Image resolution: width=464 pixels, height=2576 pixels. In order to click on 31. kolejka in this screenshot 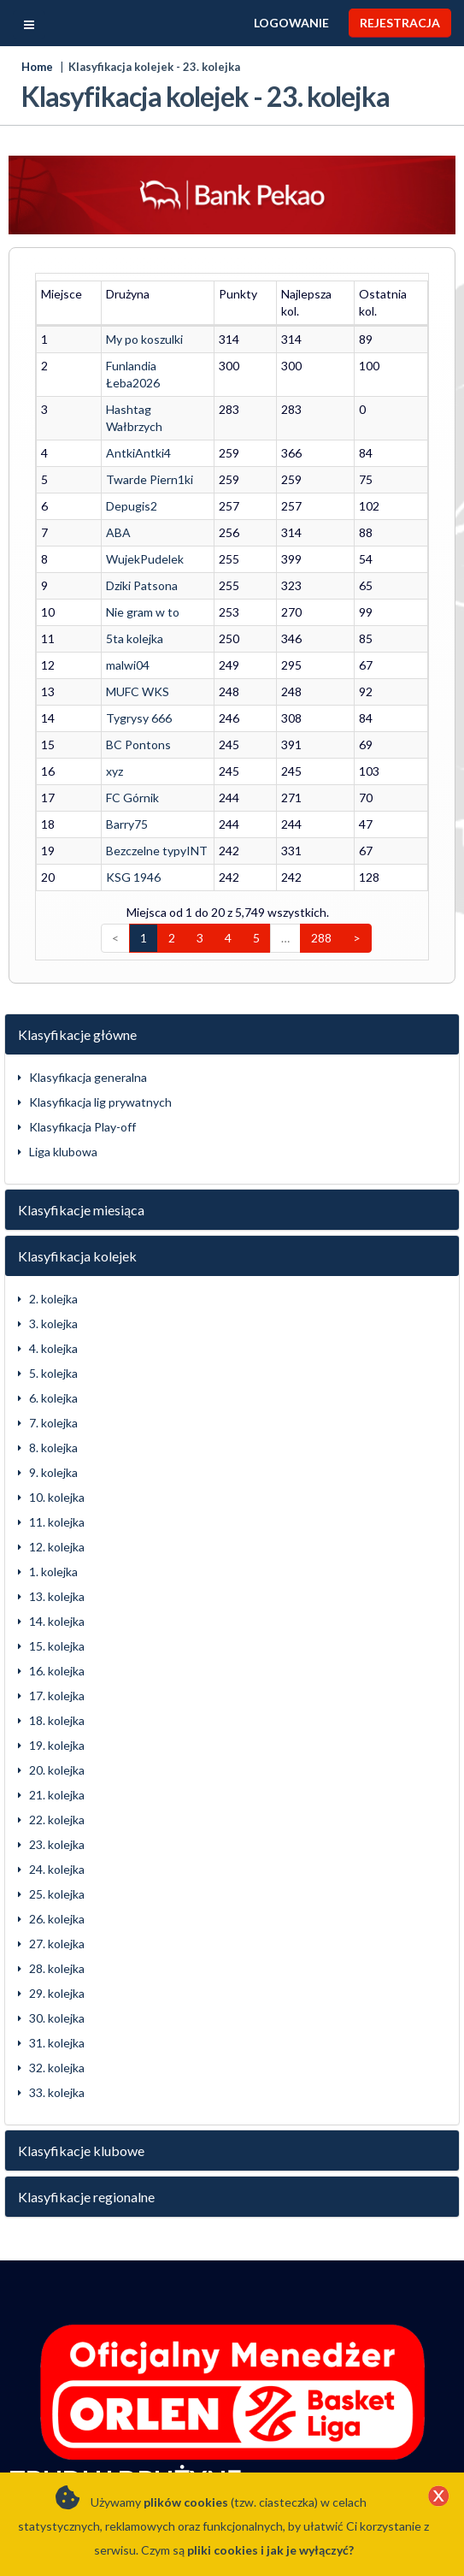, I will do `click(57, 1991)`.